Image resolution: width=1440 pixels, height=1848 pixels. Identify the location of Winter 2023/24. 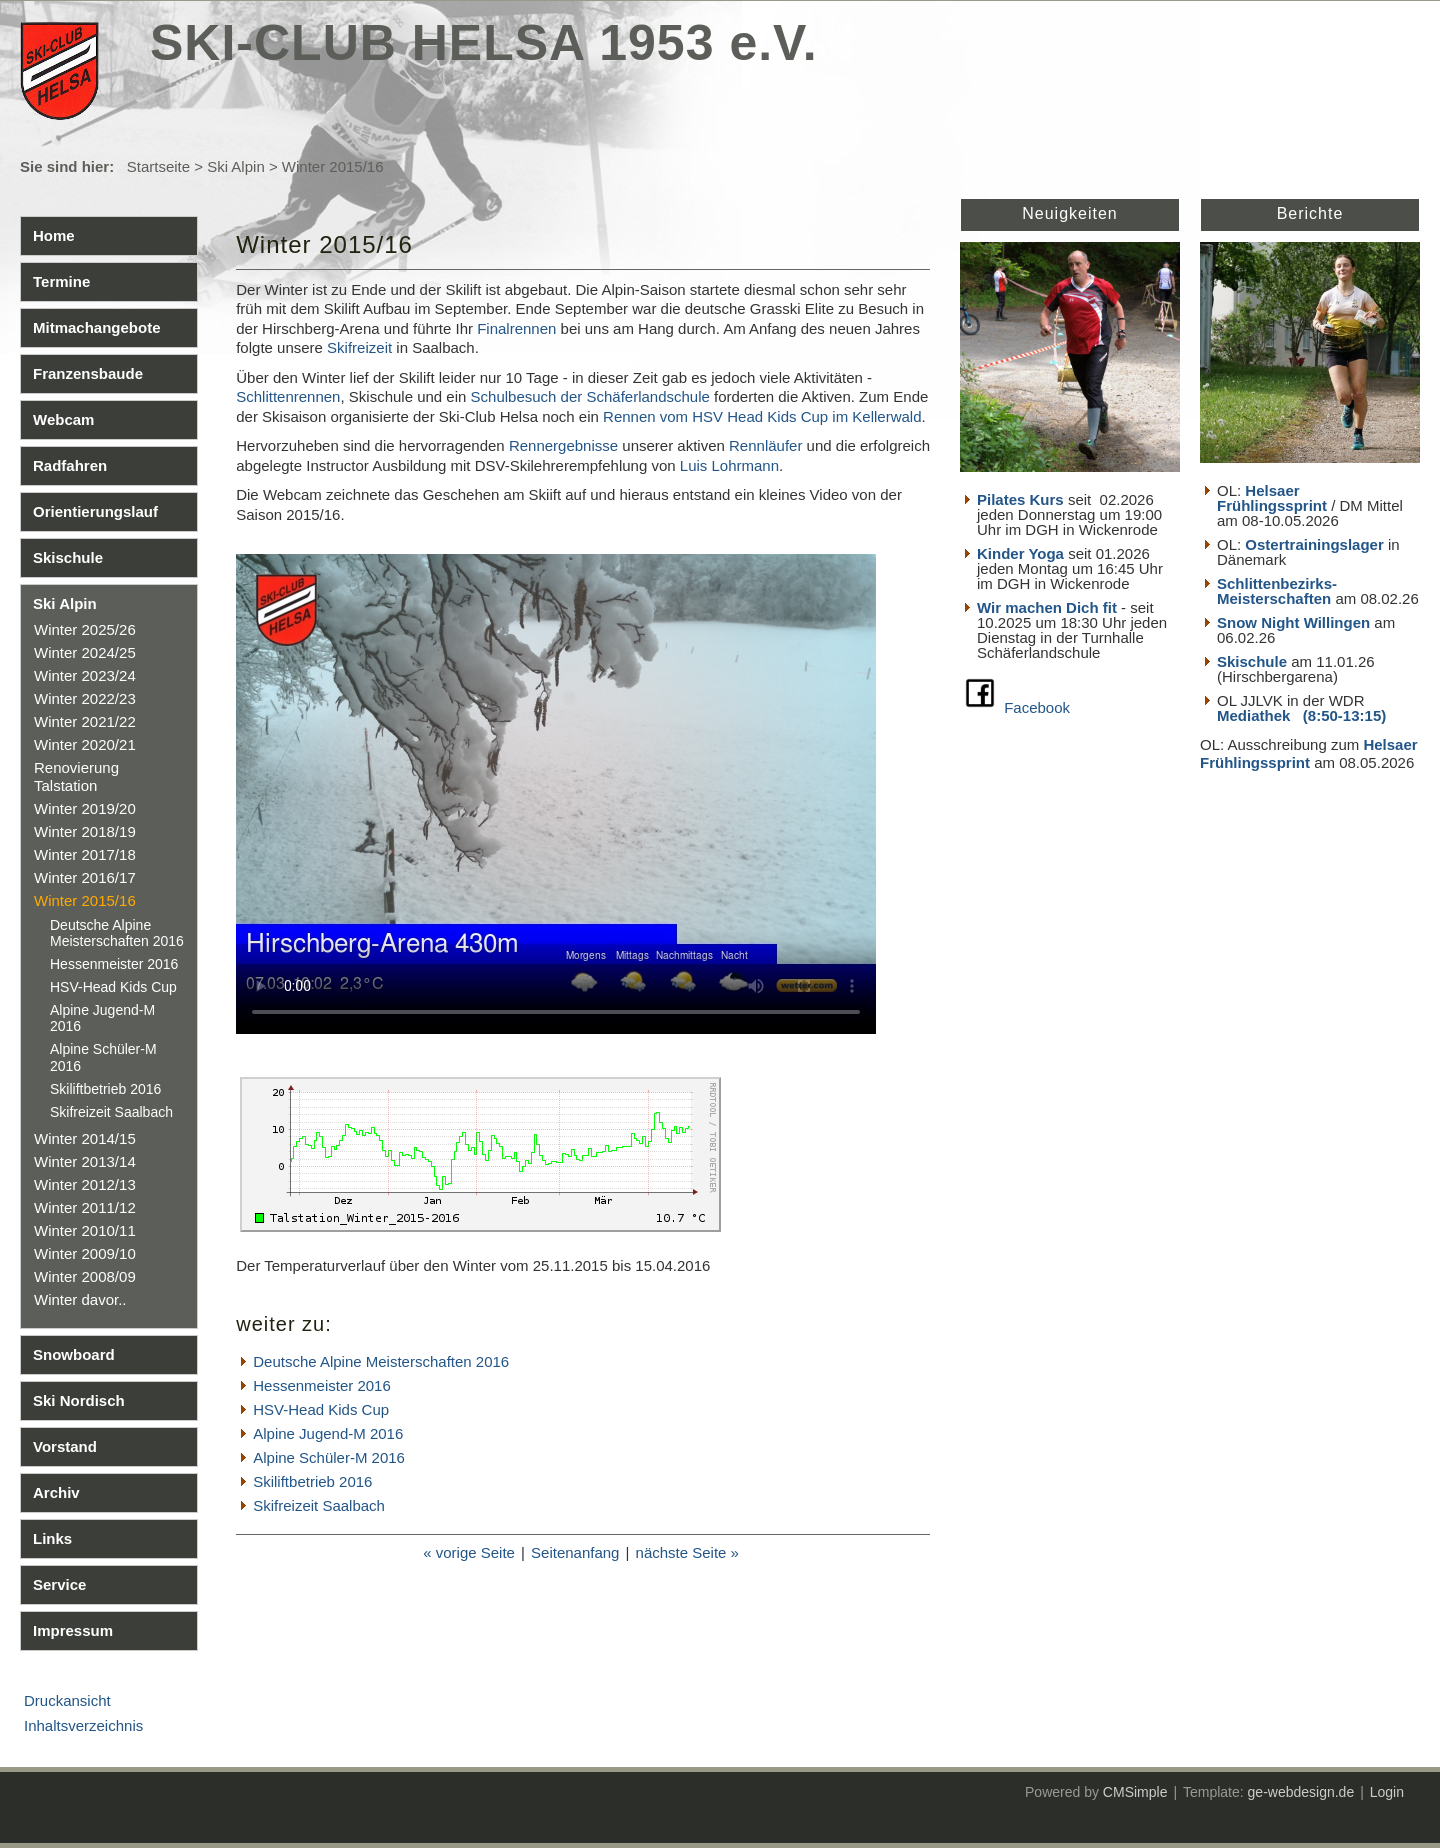
(85, 675).